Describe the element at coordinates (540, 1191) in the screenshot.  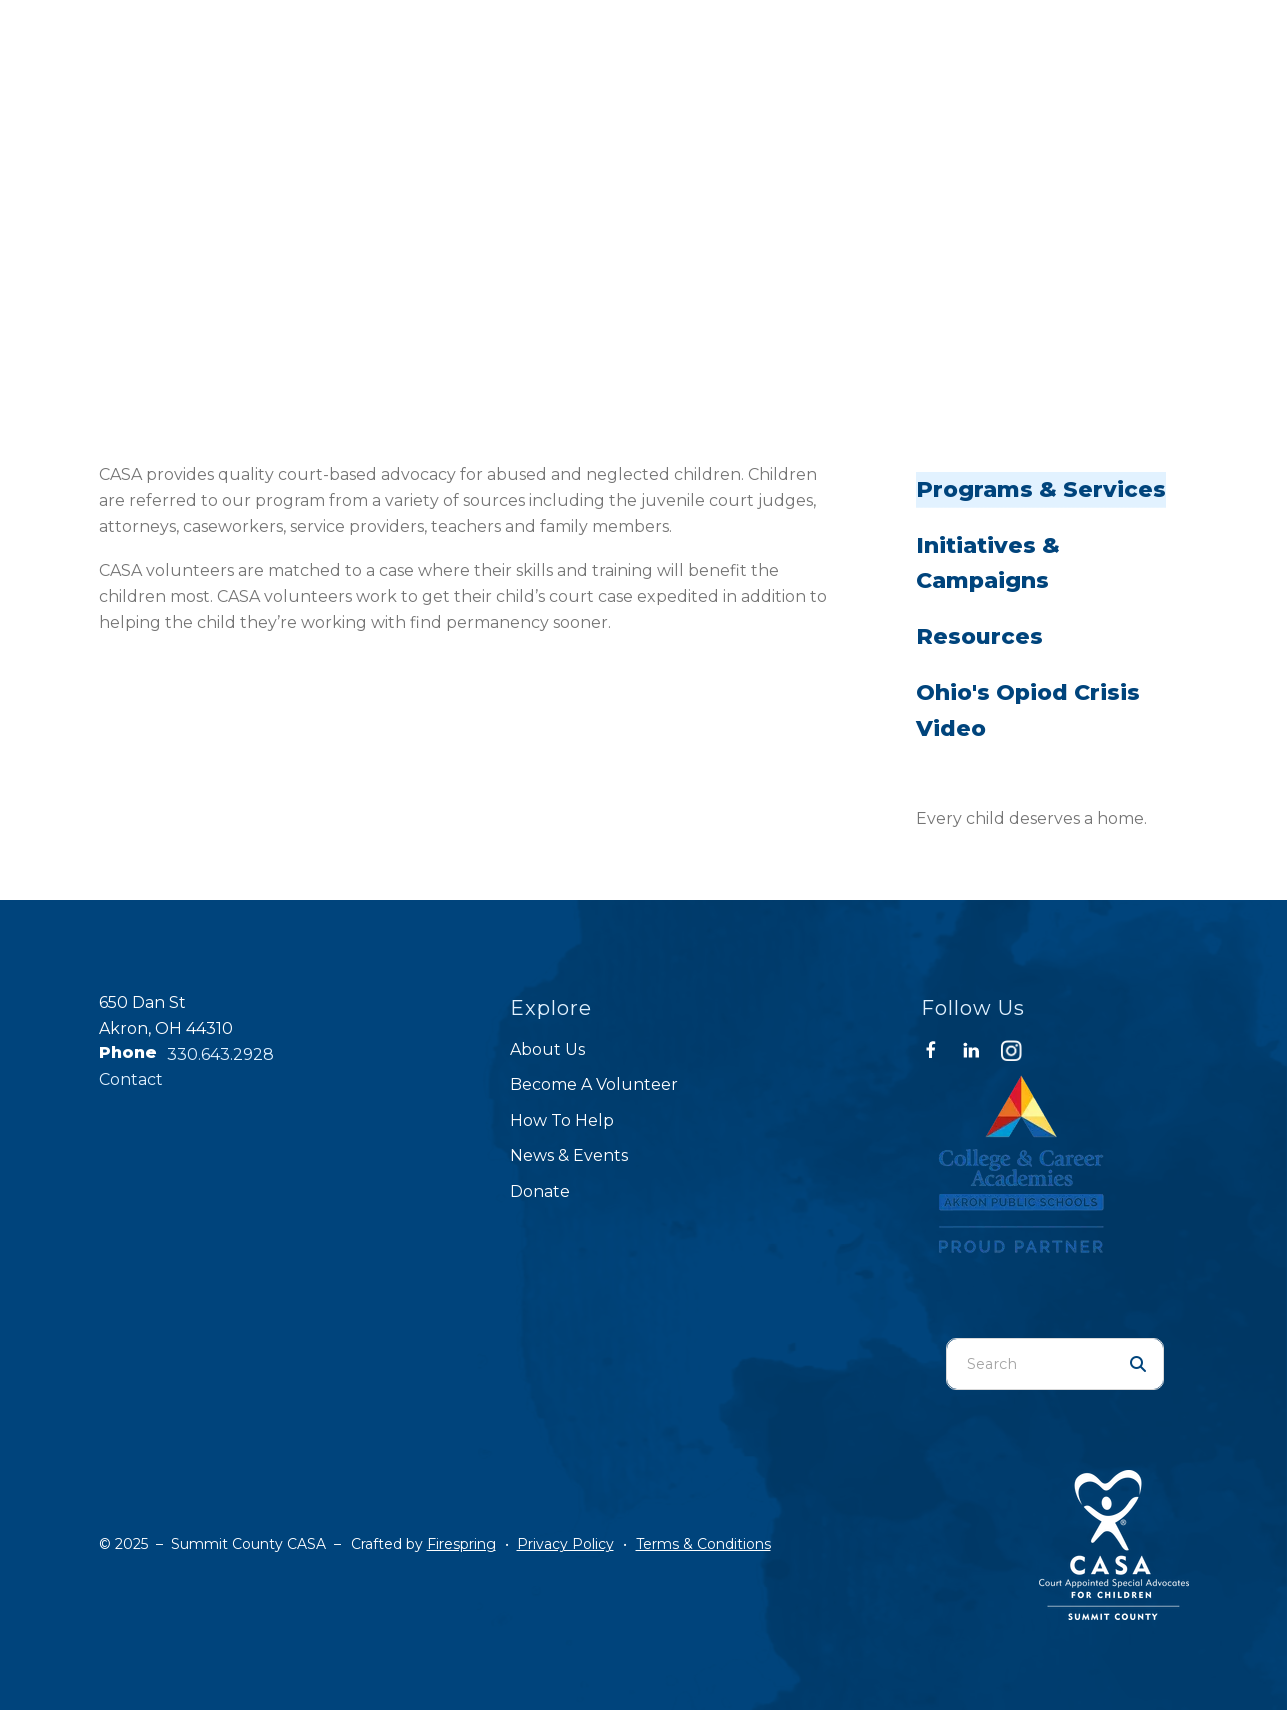
I see `Donate` at that location.